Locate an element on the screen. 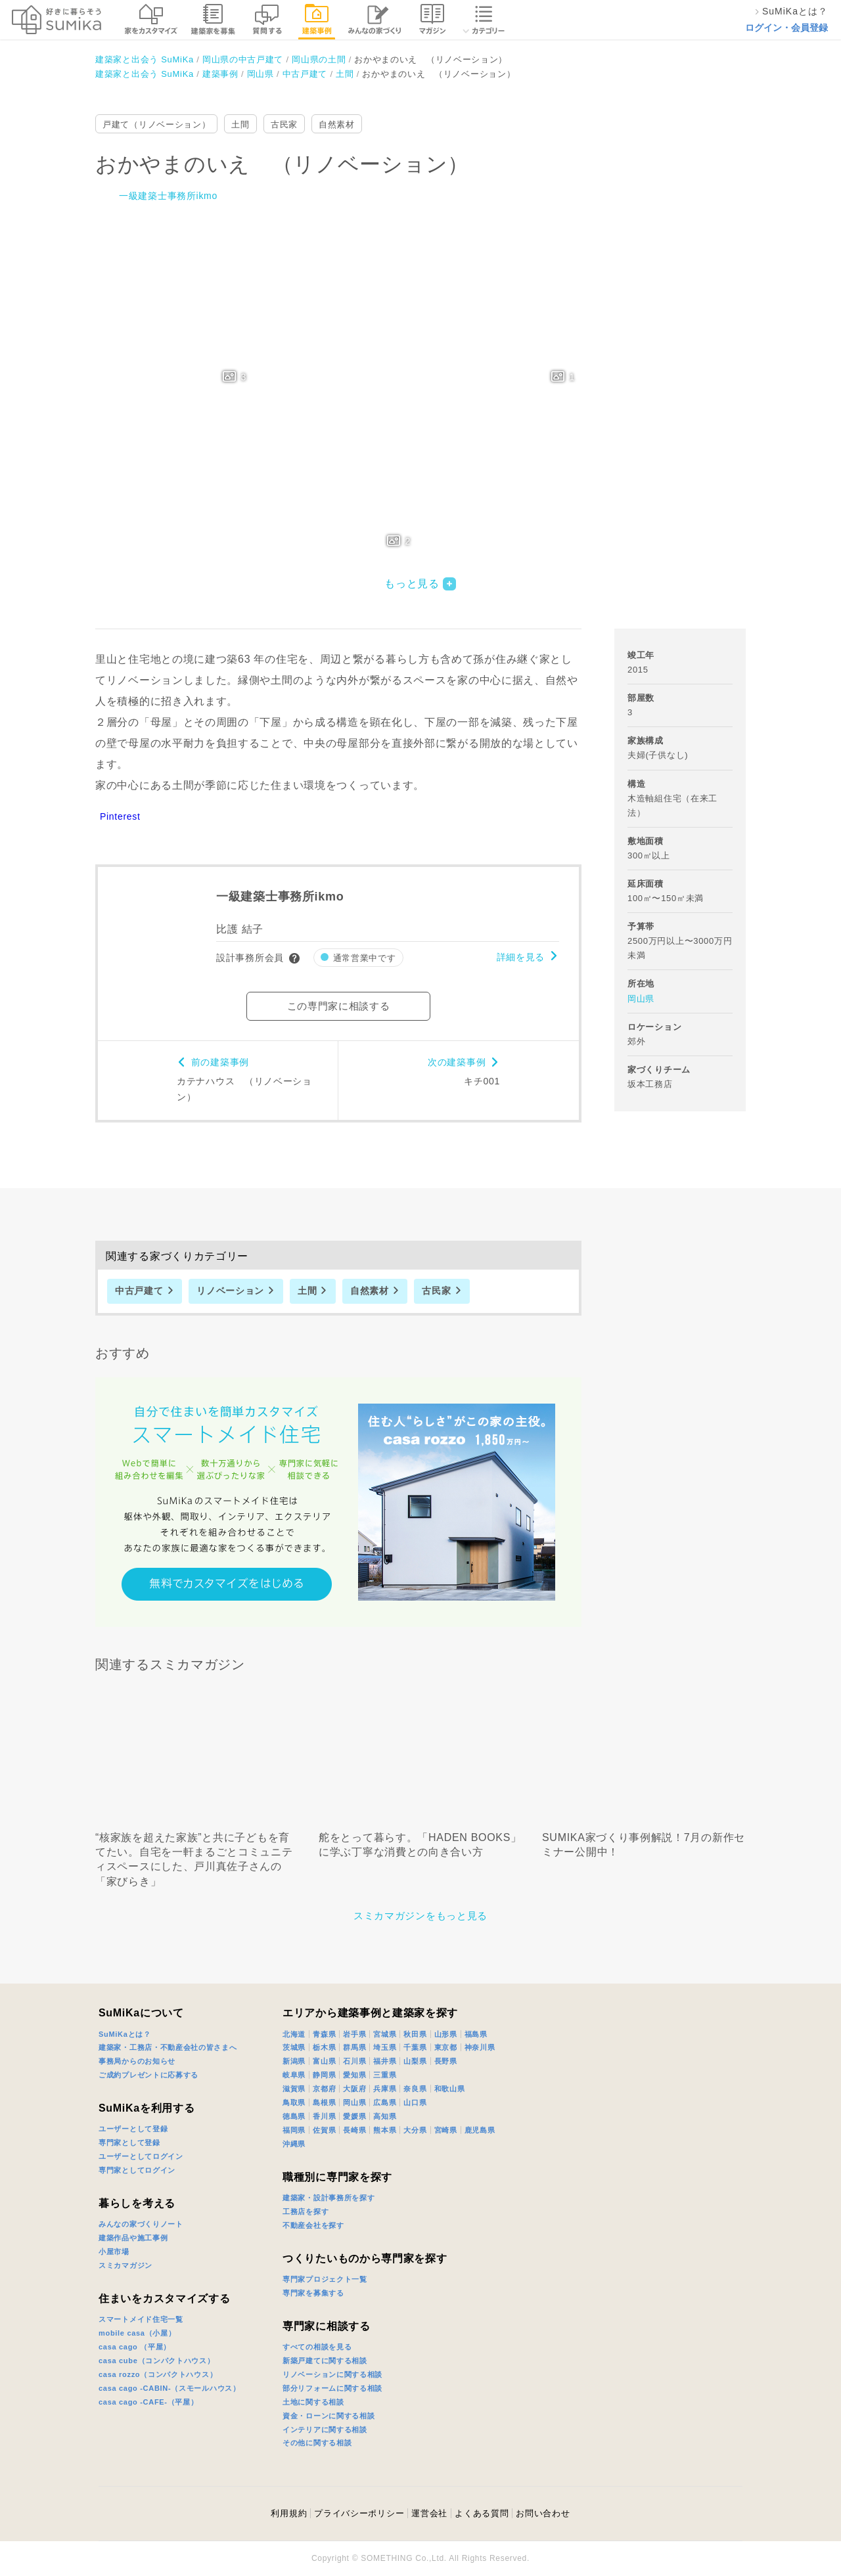 This screenshot has width=841, height=2576. 戸建て（リノベーション） is located at coordinates (156, 124).